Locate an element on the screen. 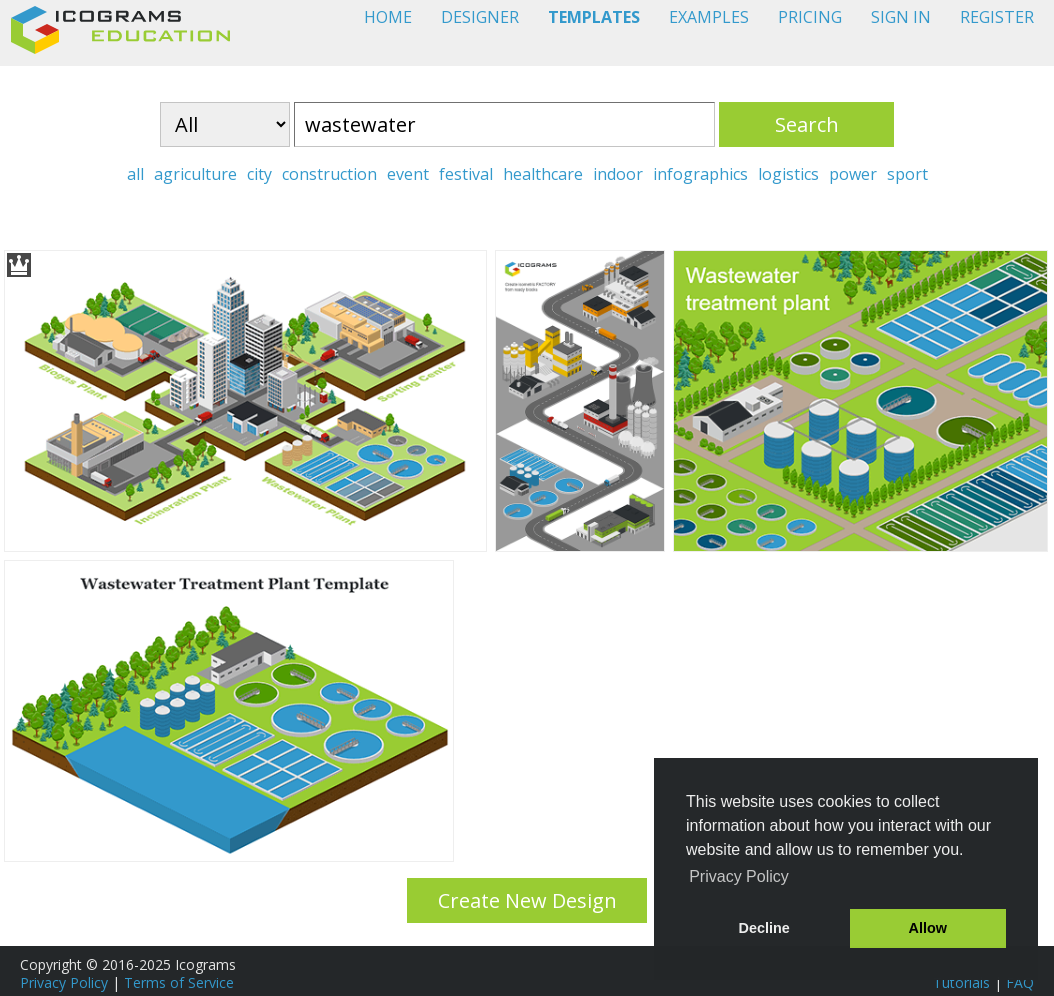  Privacy Policy is located at coordinates (64, 982).